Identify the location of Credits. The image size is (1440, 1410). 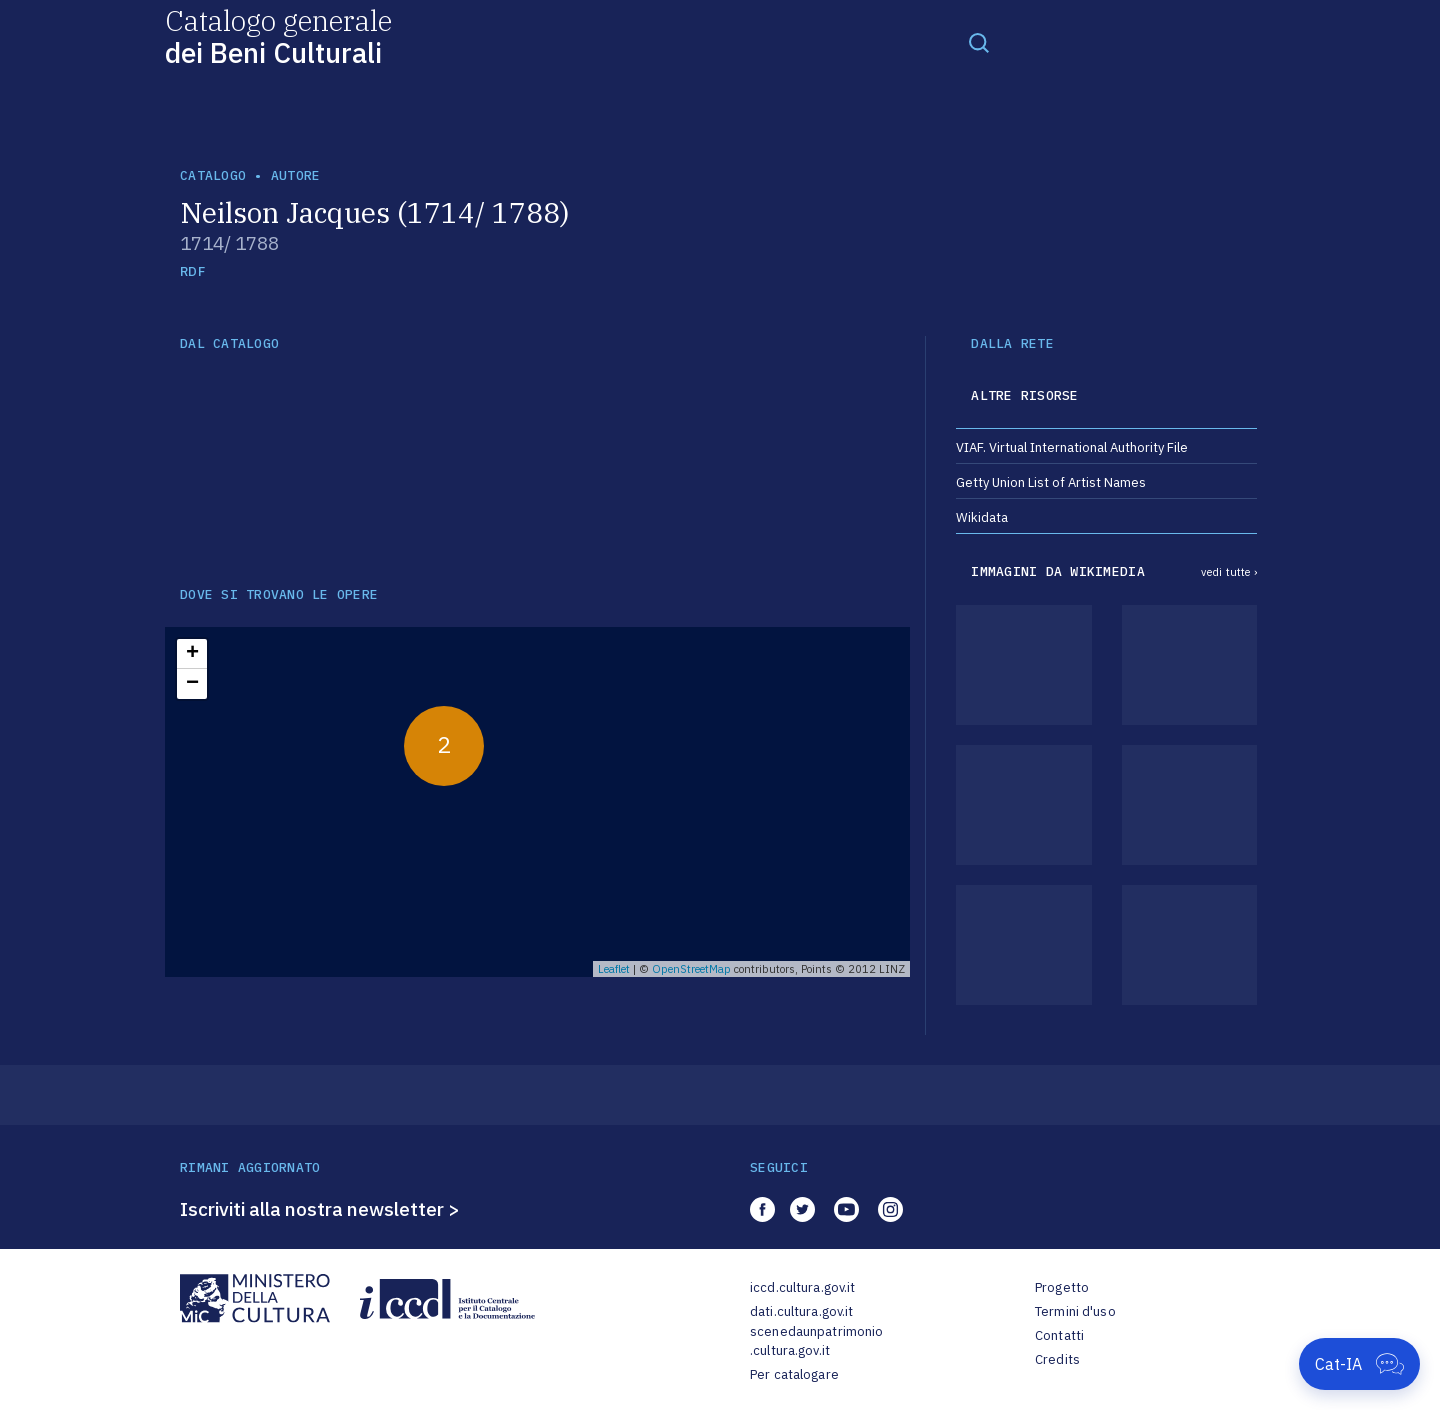
(1057, 1359).